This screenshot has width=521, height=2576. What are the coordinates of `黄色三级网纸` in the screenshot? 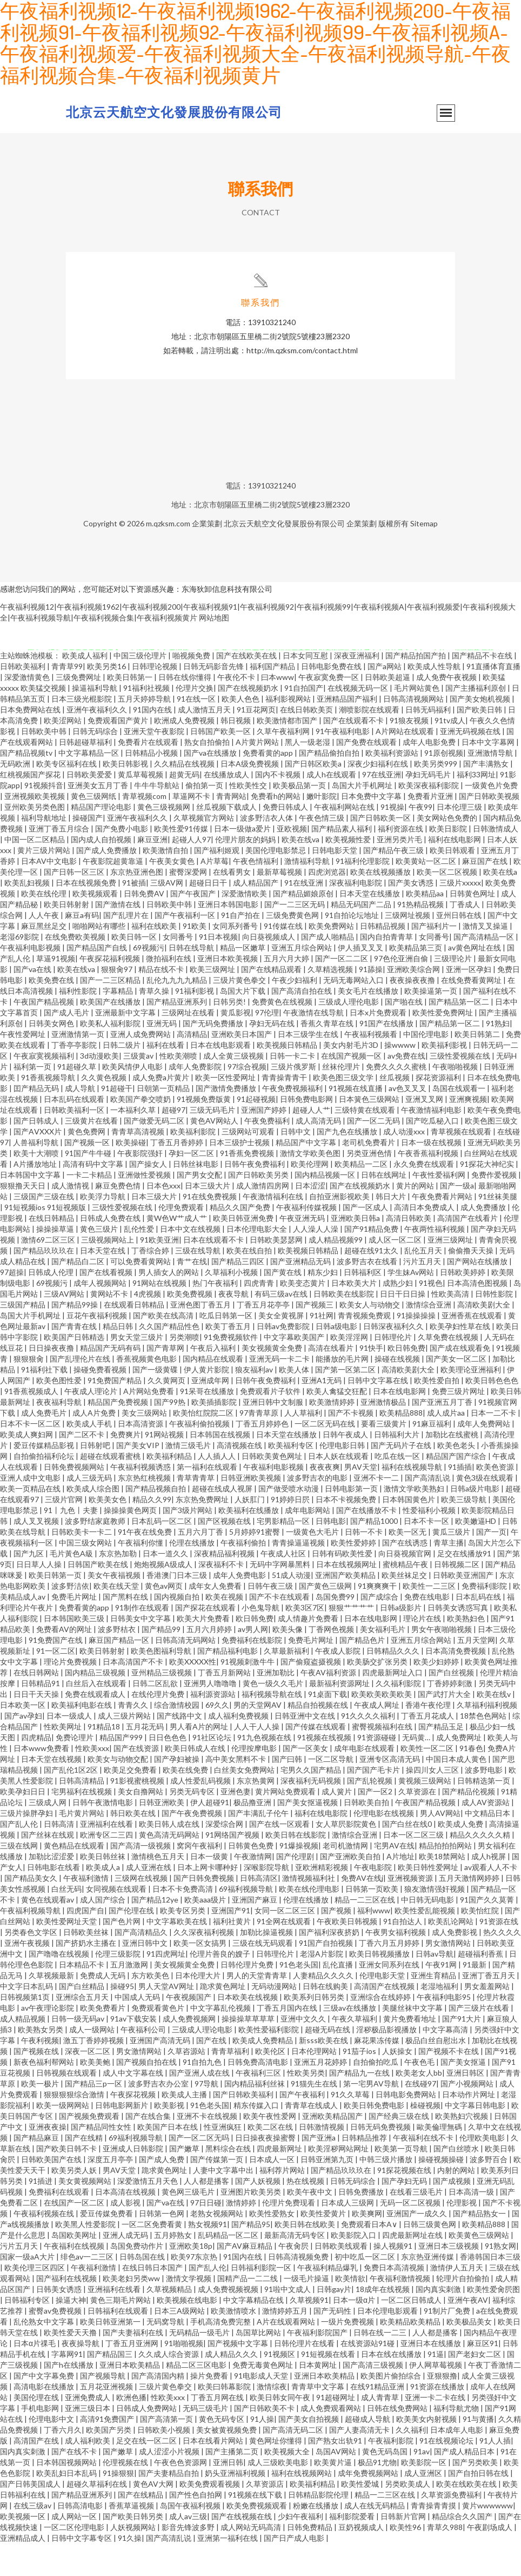 It's located at (94, 828).